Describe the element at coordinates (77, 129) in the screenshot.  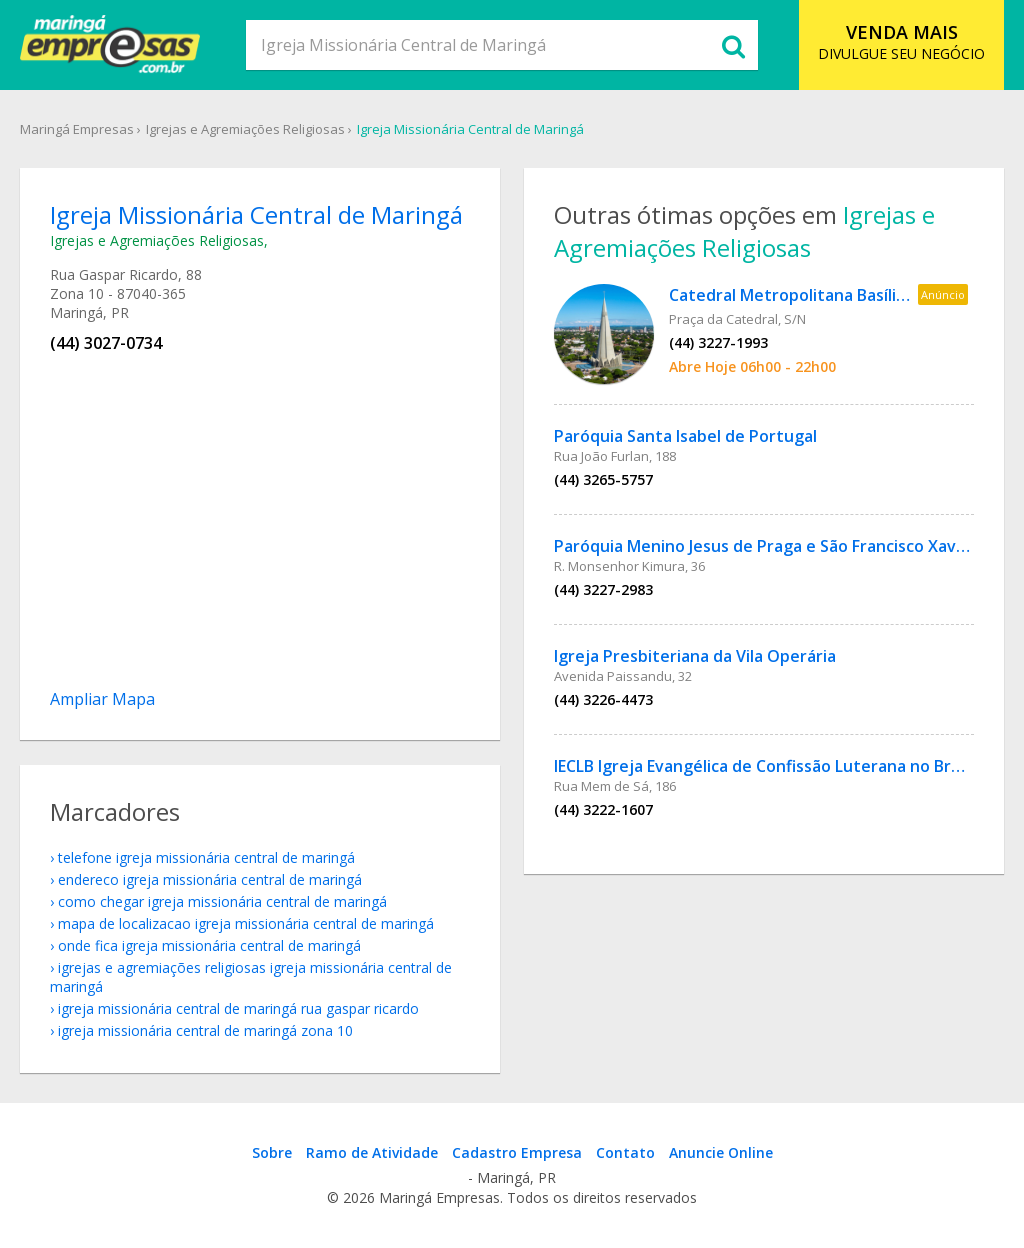
I see `Maringá Empresas` at that location.